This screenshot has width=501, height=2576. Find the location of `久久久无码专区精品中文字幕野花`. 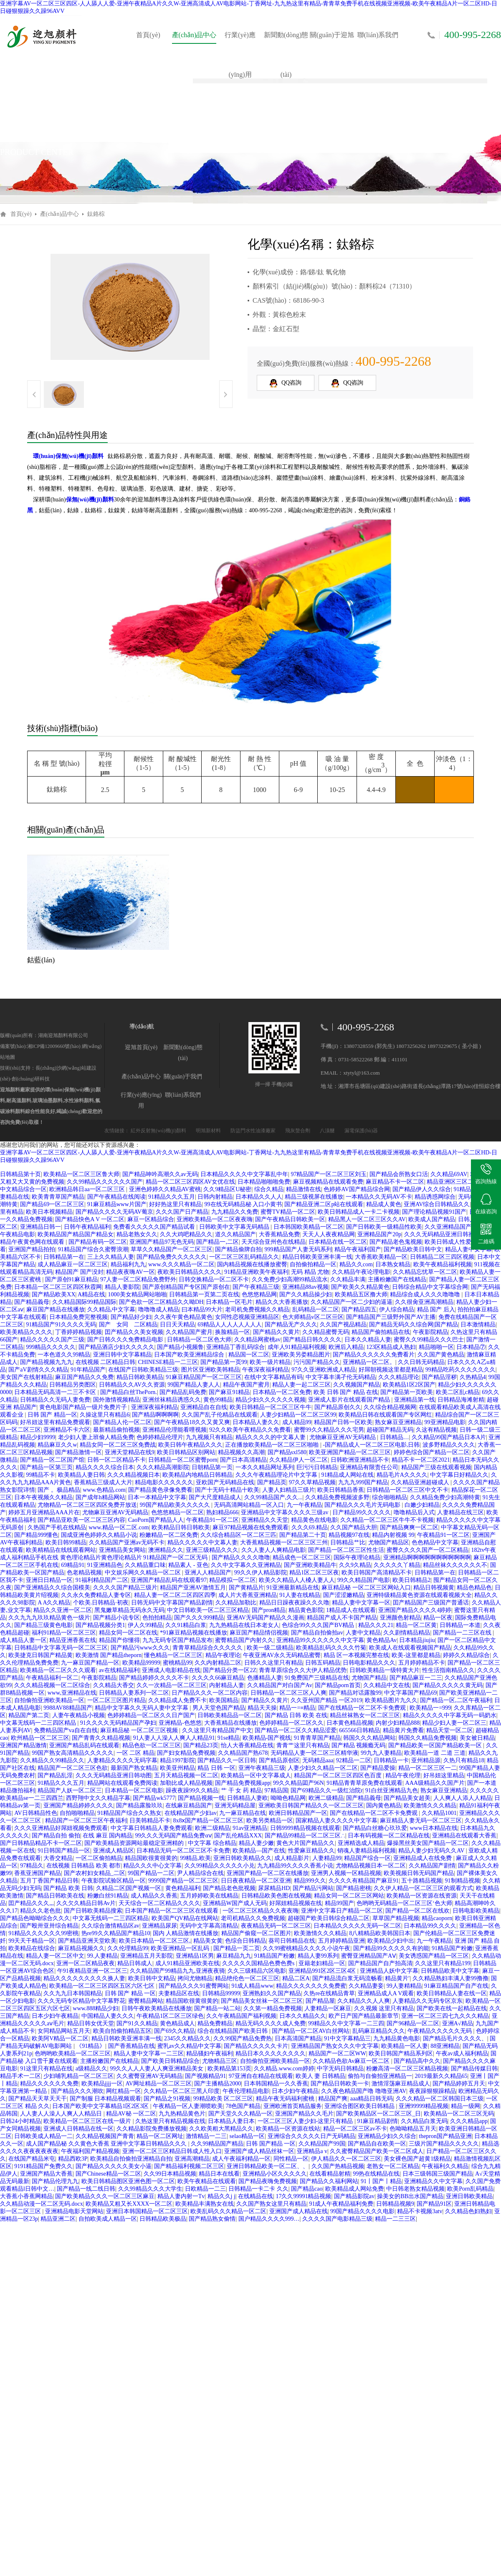

久久久无码专区精品中文字幕野花 is located at coordinates (81, 2001).